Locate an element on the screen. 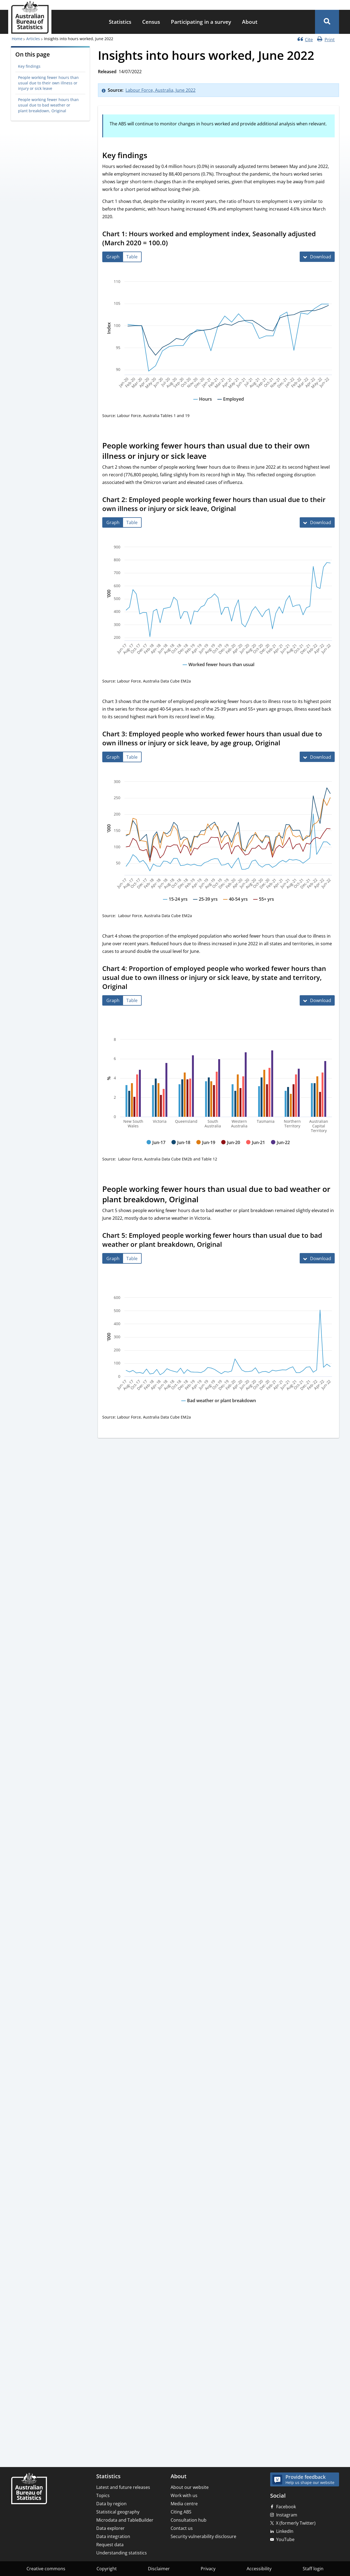 This screenshot has width=350, height=2576. Key findings is located at coordinates (29, 66).